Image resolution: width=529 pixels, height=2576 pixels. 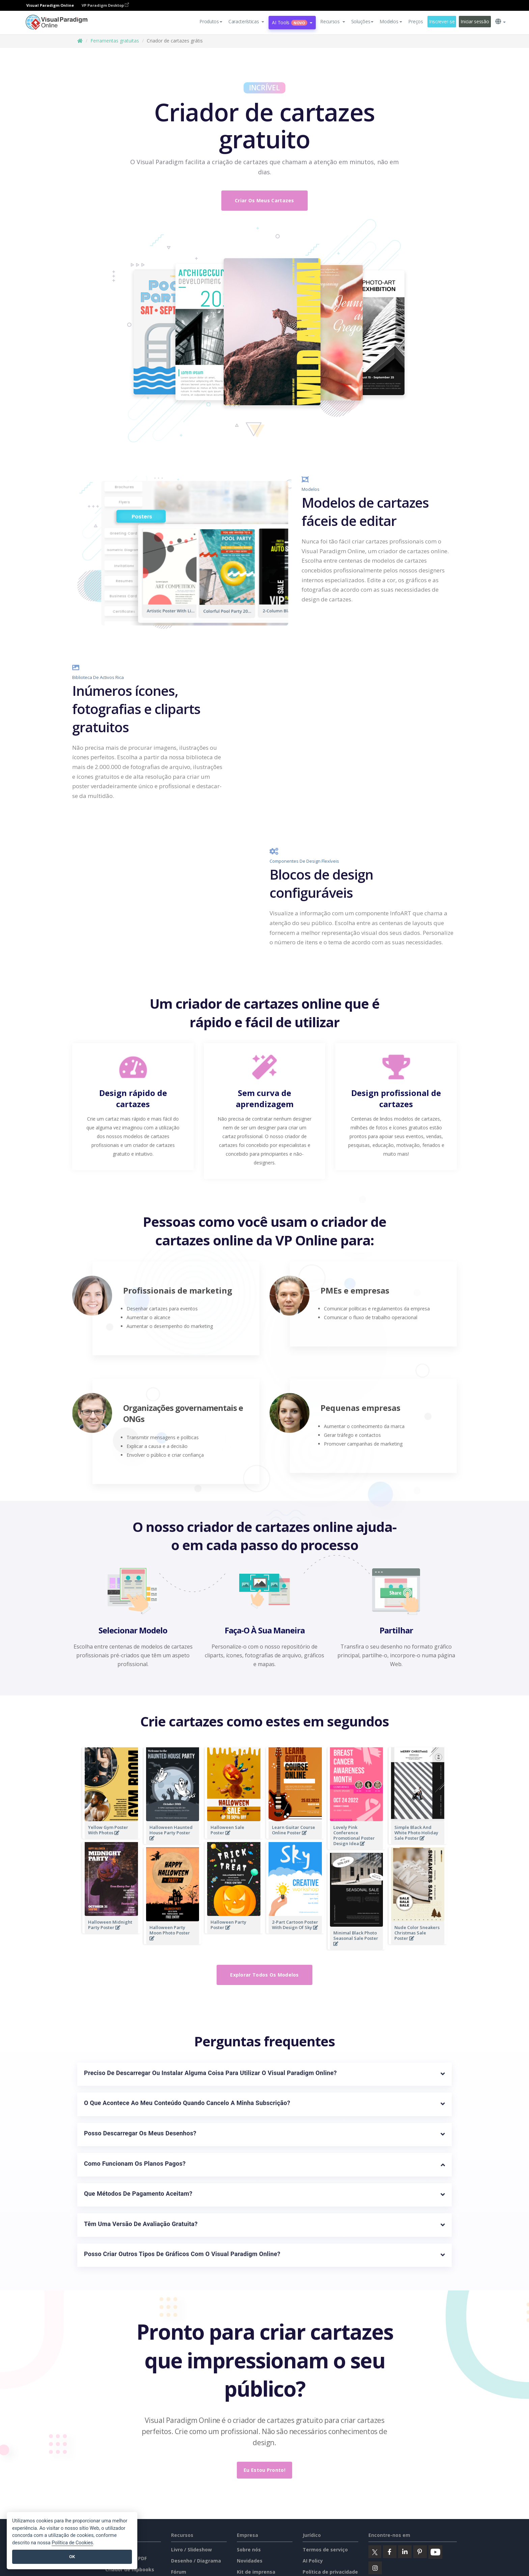 What do you see at coordinates (264, 2470) in the screenshot?
I see `Eu estou pronto!` at bounding box center [264, 2470].